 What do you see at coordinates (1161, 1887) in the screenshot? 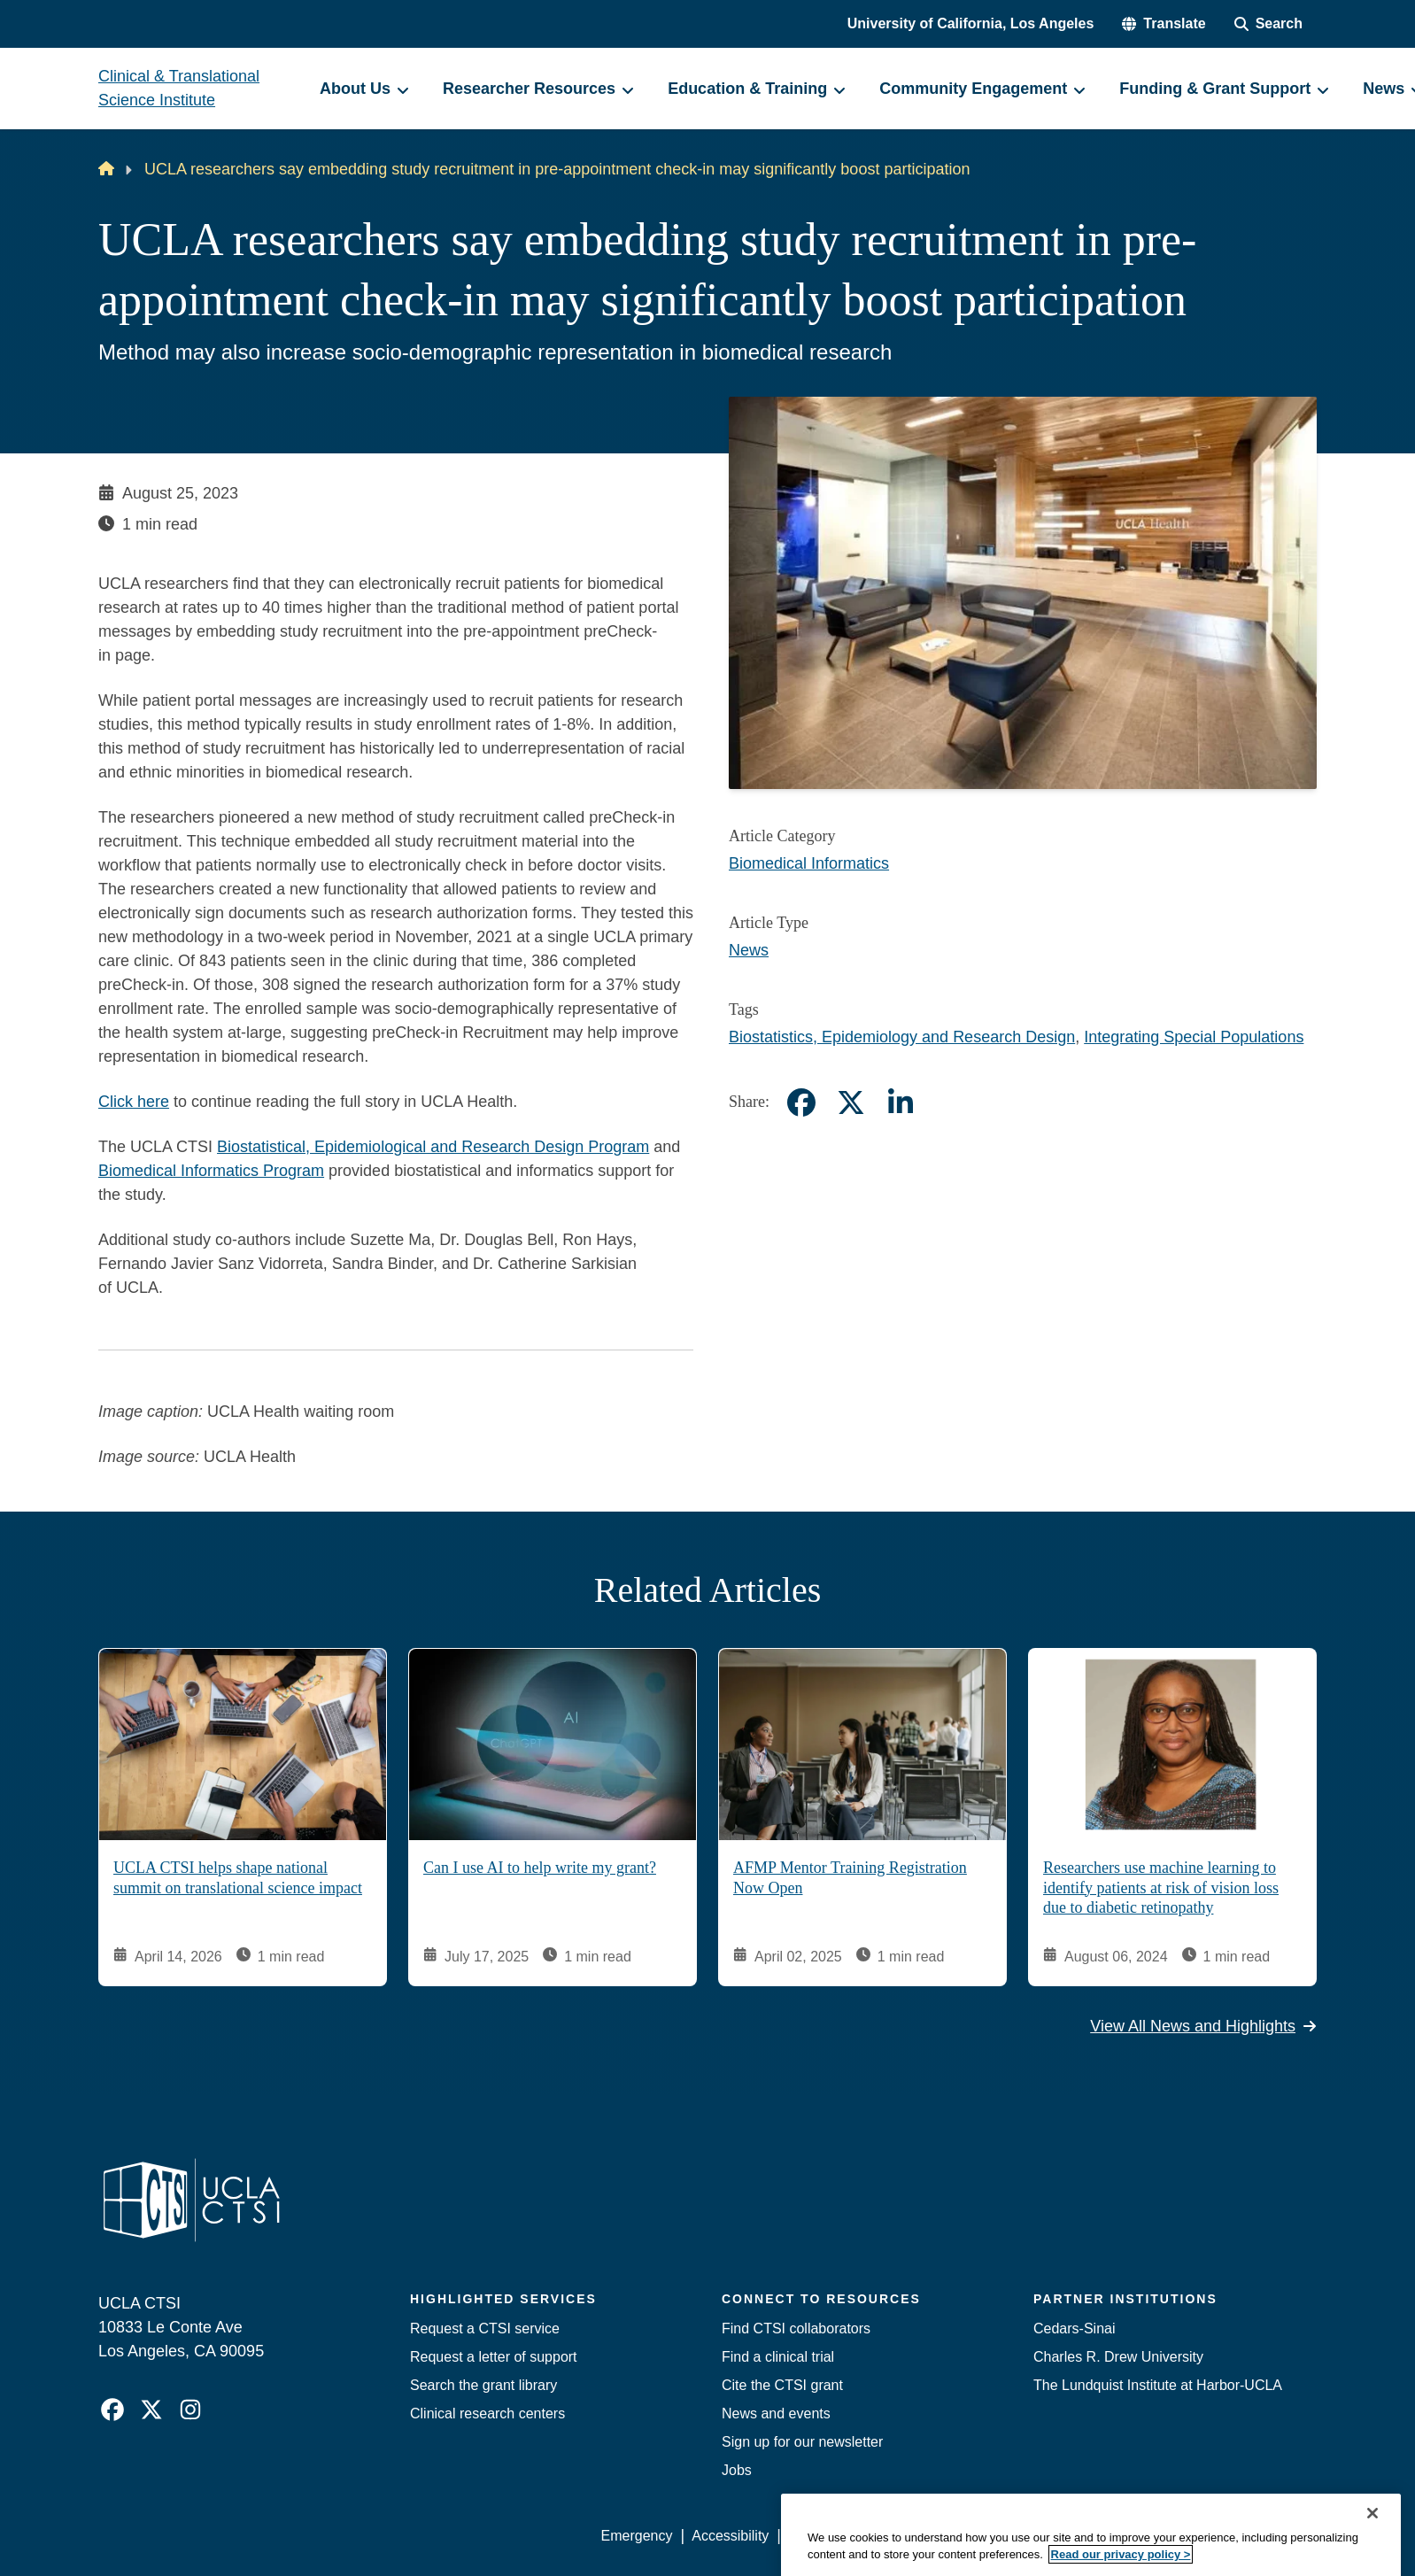
I see `Researchers use machine learning to identify patients at risk of vision loss due to diabetic retinopathy` at bounding box center [1161, 1887].